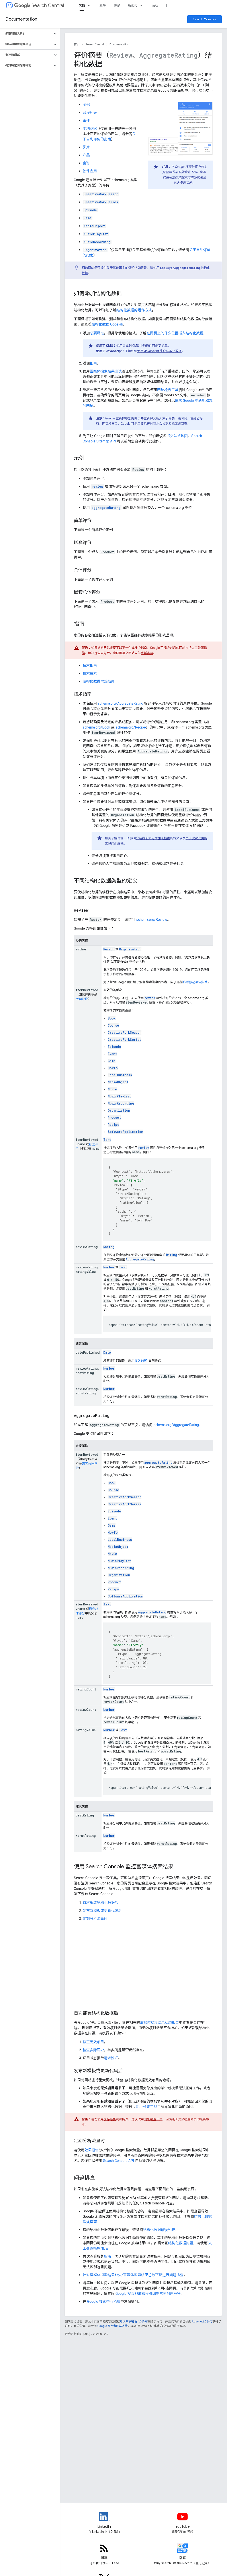 This screenshot has height=2576, width=227. What do you see at coordinates (125, 1132) in the screenshot?
I see `SoftwareApplication` at bounding box center [125, 1132].